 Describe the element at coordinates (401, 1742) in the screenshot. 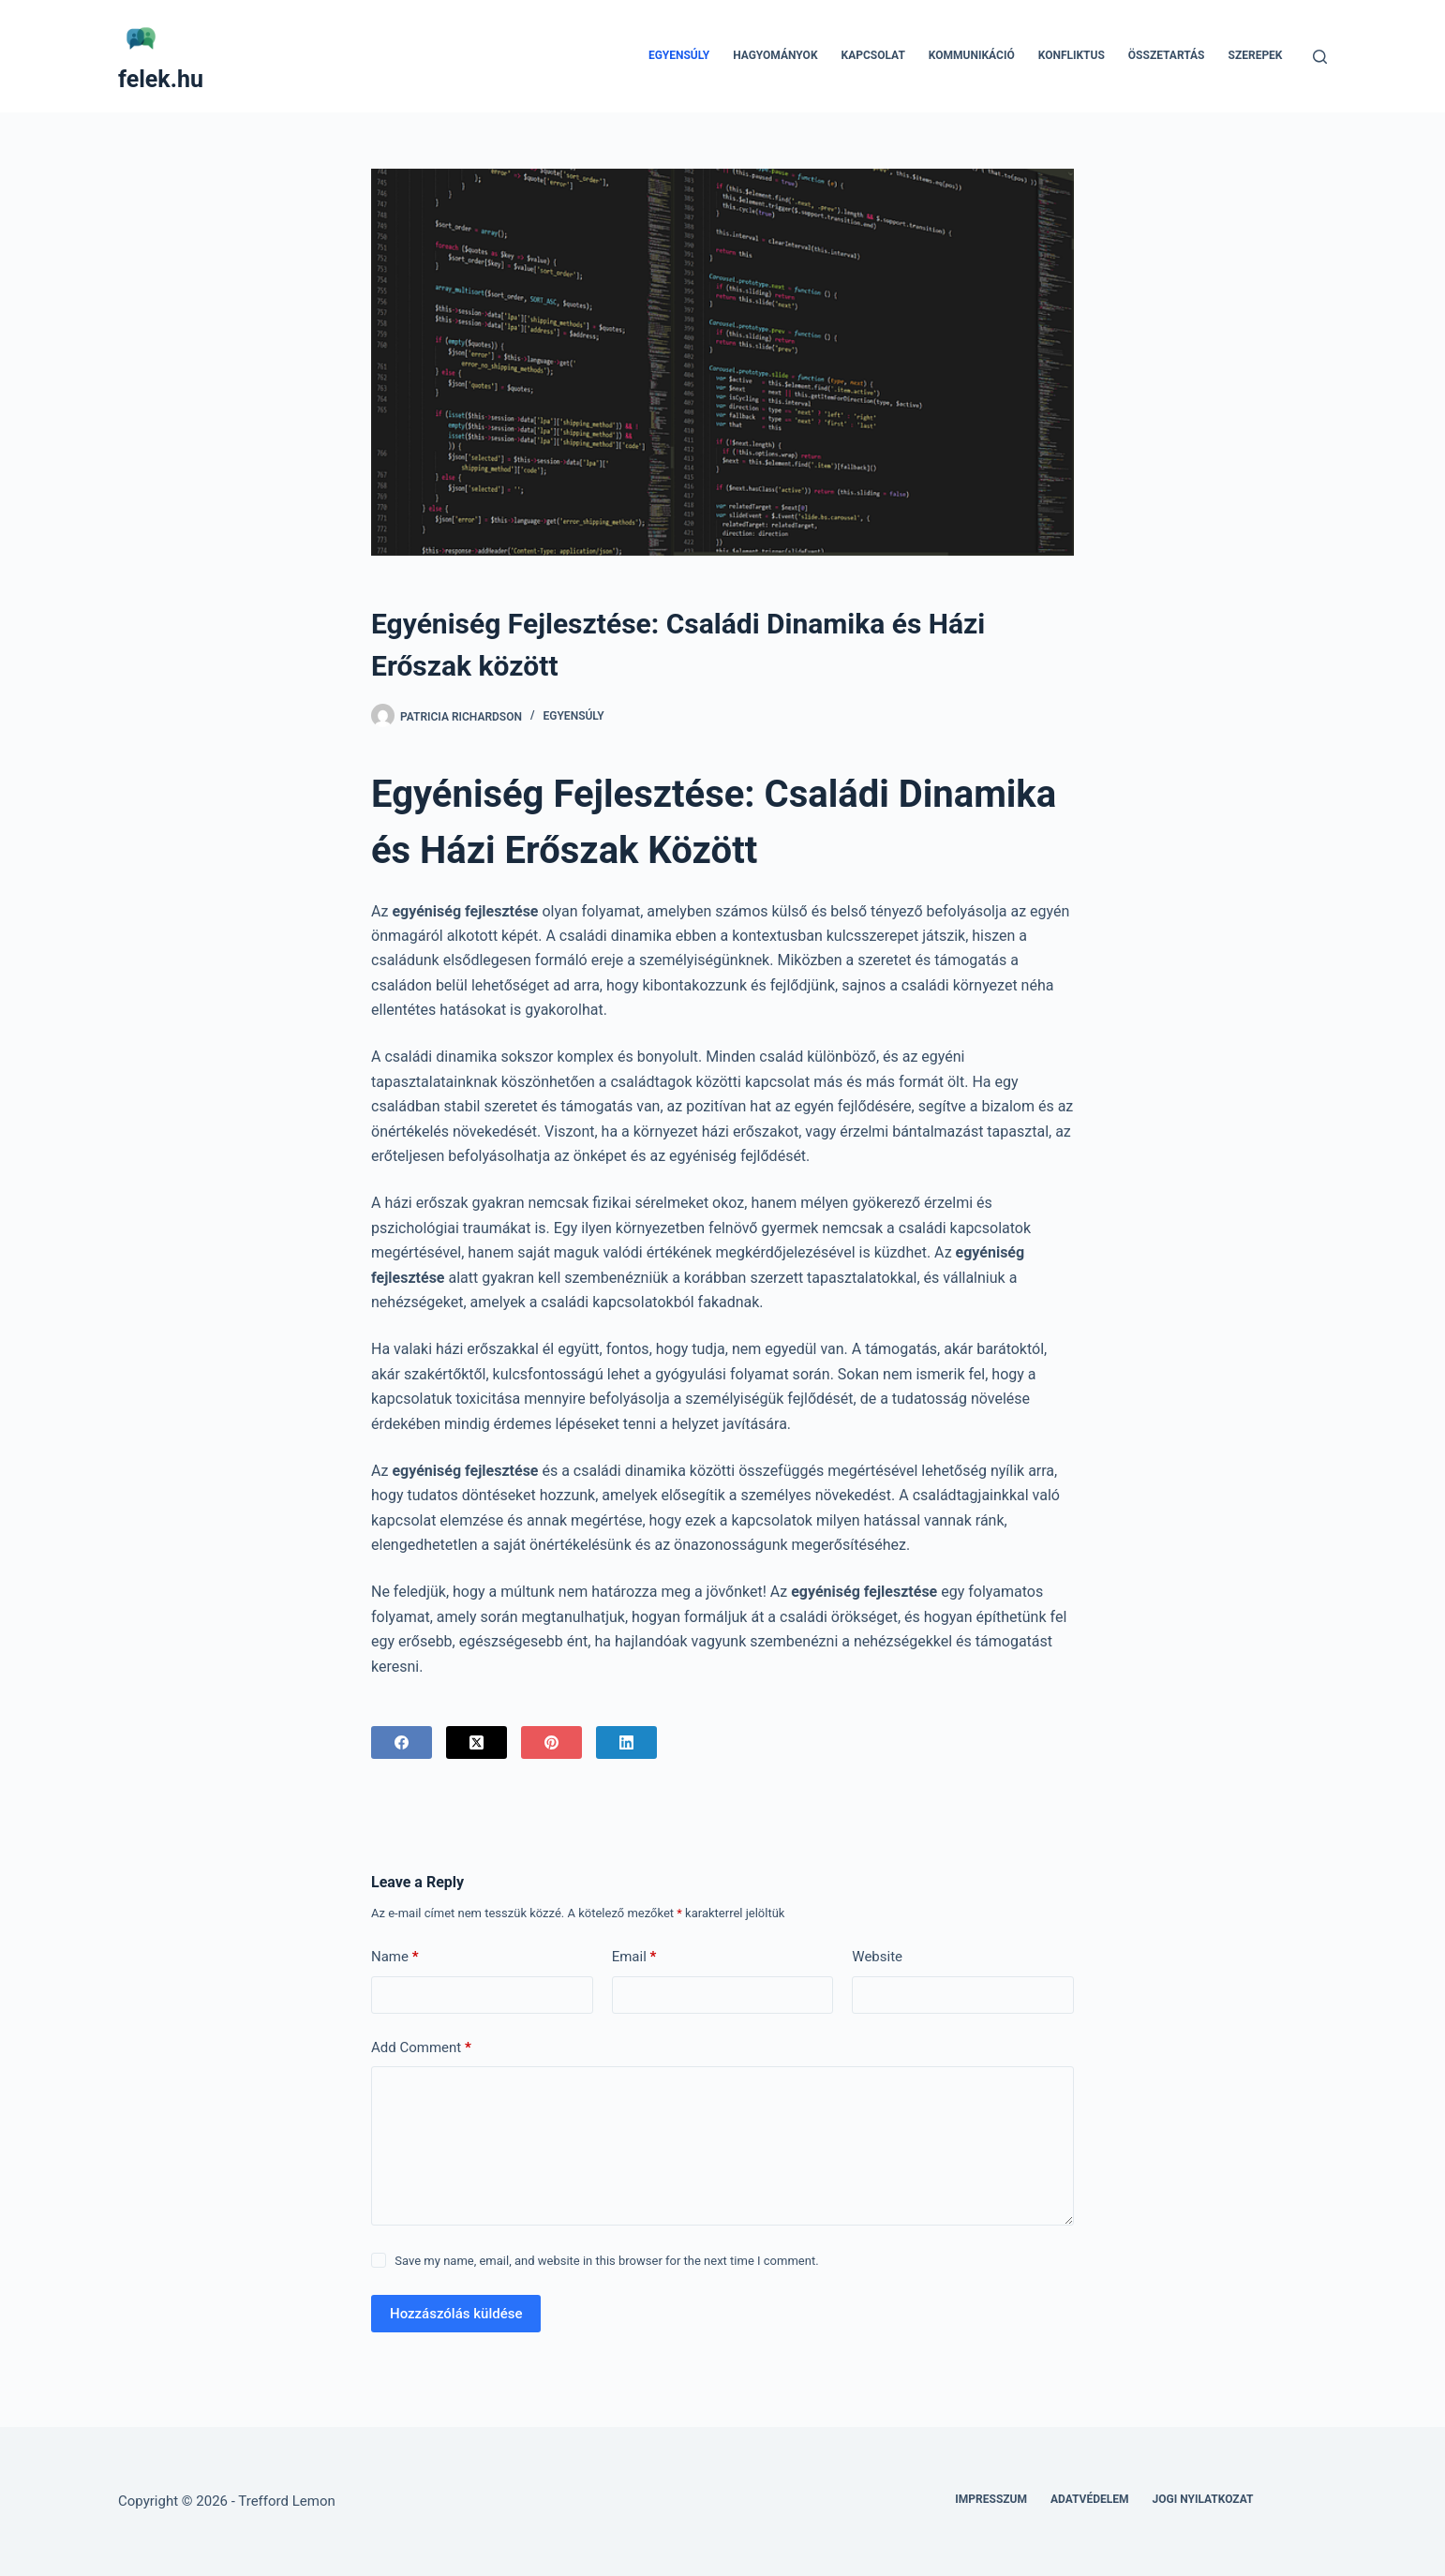

I see `[Facebook]` at that location.